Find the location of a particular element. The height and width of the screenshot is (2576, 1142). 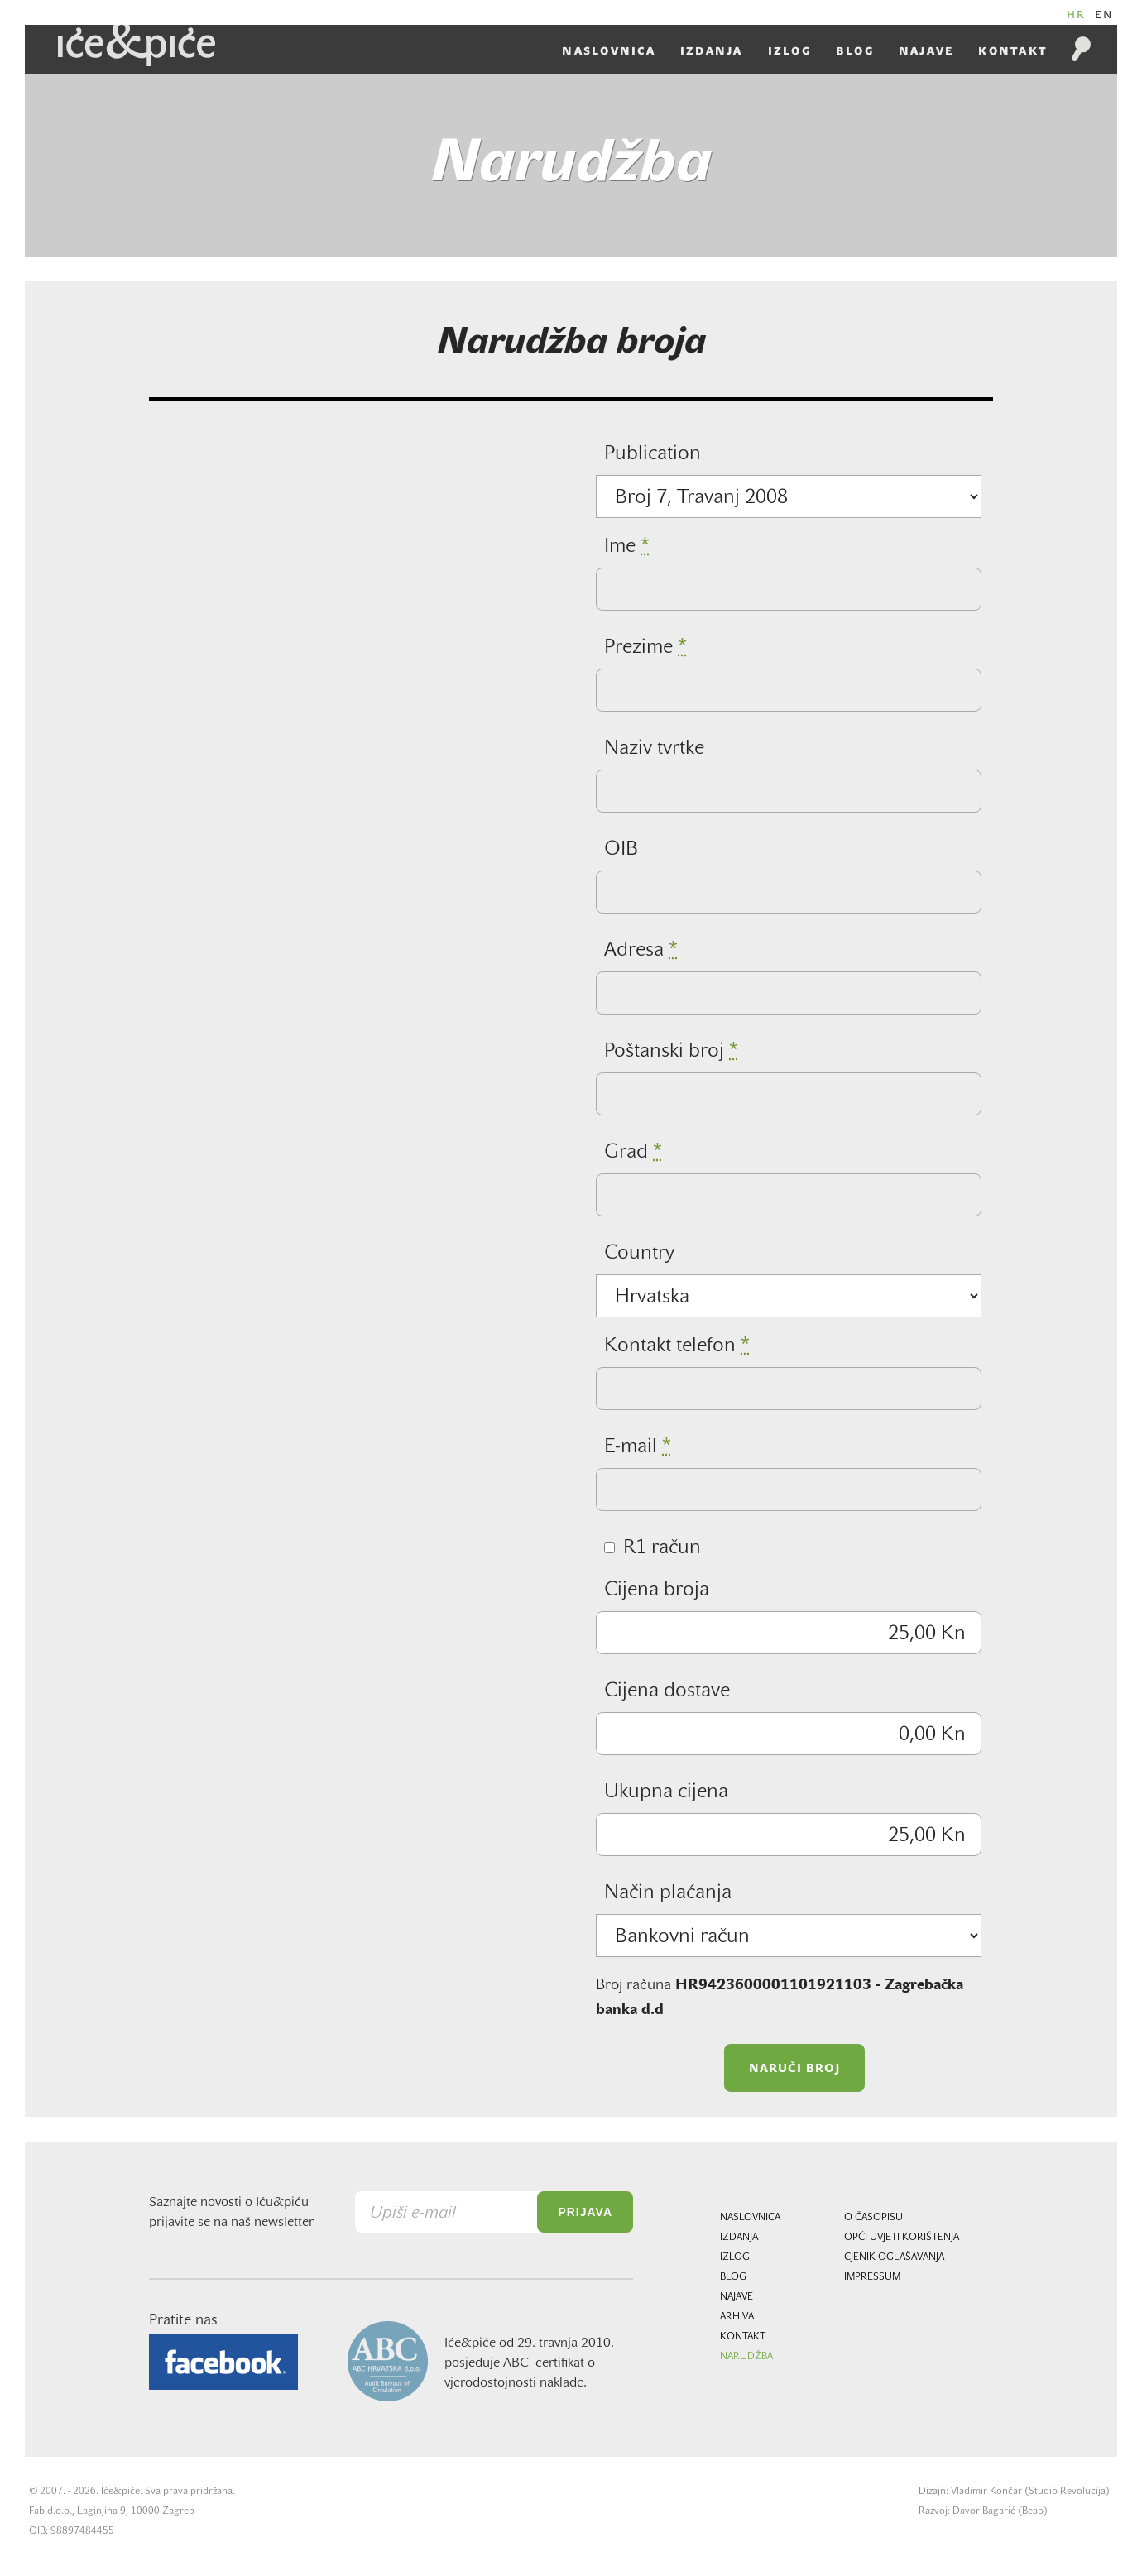

Grad is located at coordinates (633, 1153).